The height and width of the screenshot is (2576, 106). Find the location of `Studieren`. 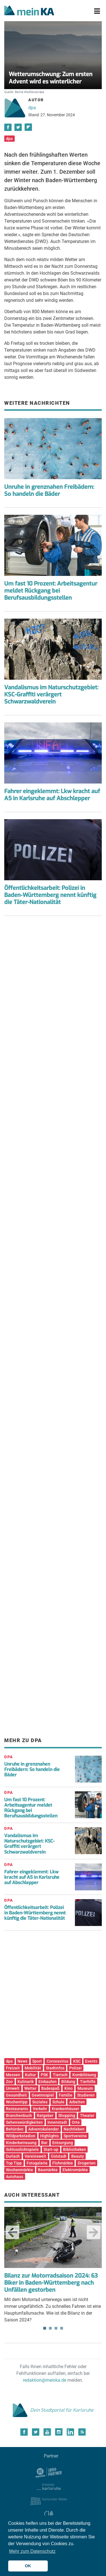

Studieren is located at coordinates (86, 2095).